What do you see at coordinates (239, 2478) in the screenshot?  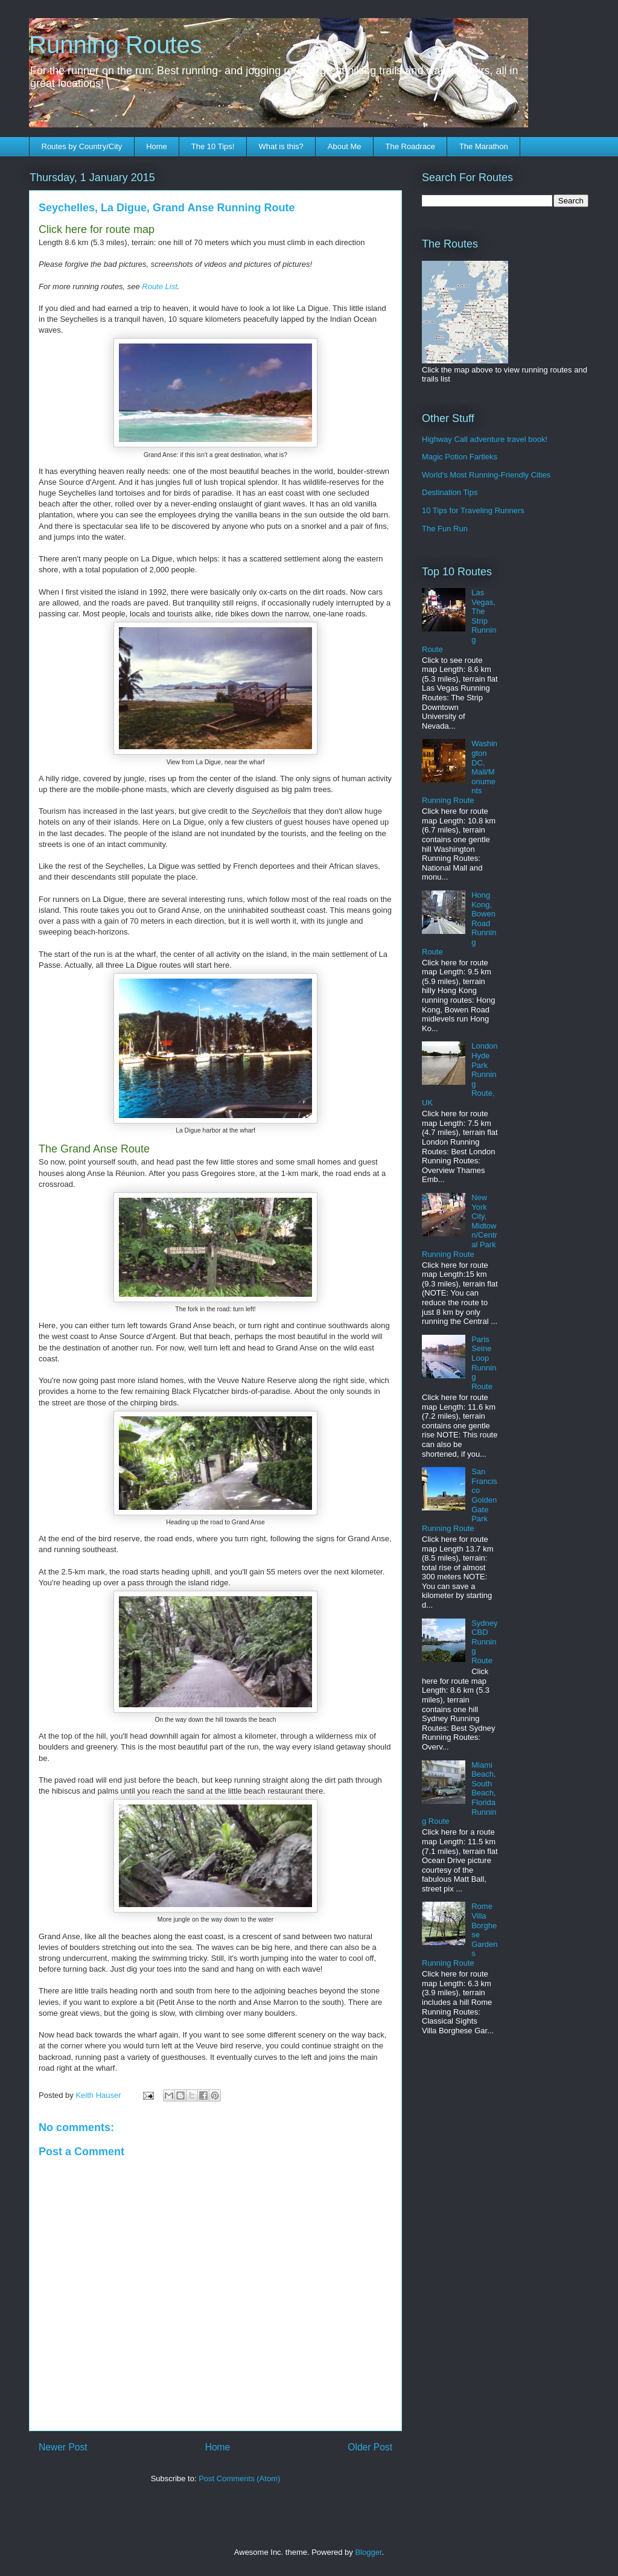 I see `Post Comments (Atom)` at bounding box center [239, 2478].